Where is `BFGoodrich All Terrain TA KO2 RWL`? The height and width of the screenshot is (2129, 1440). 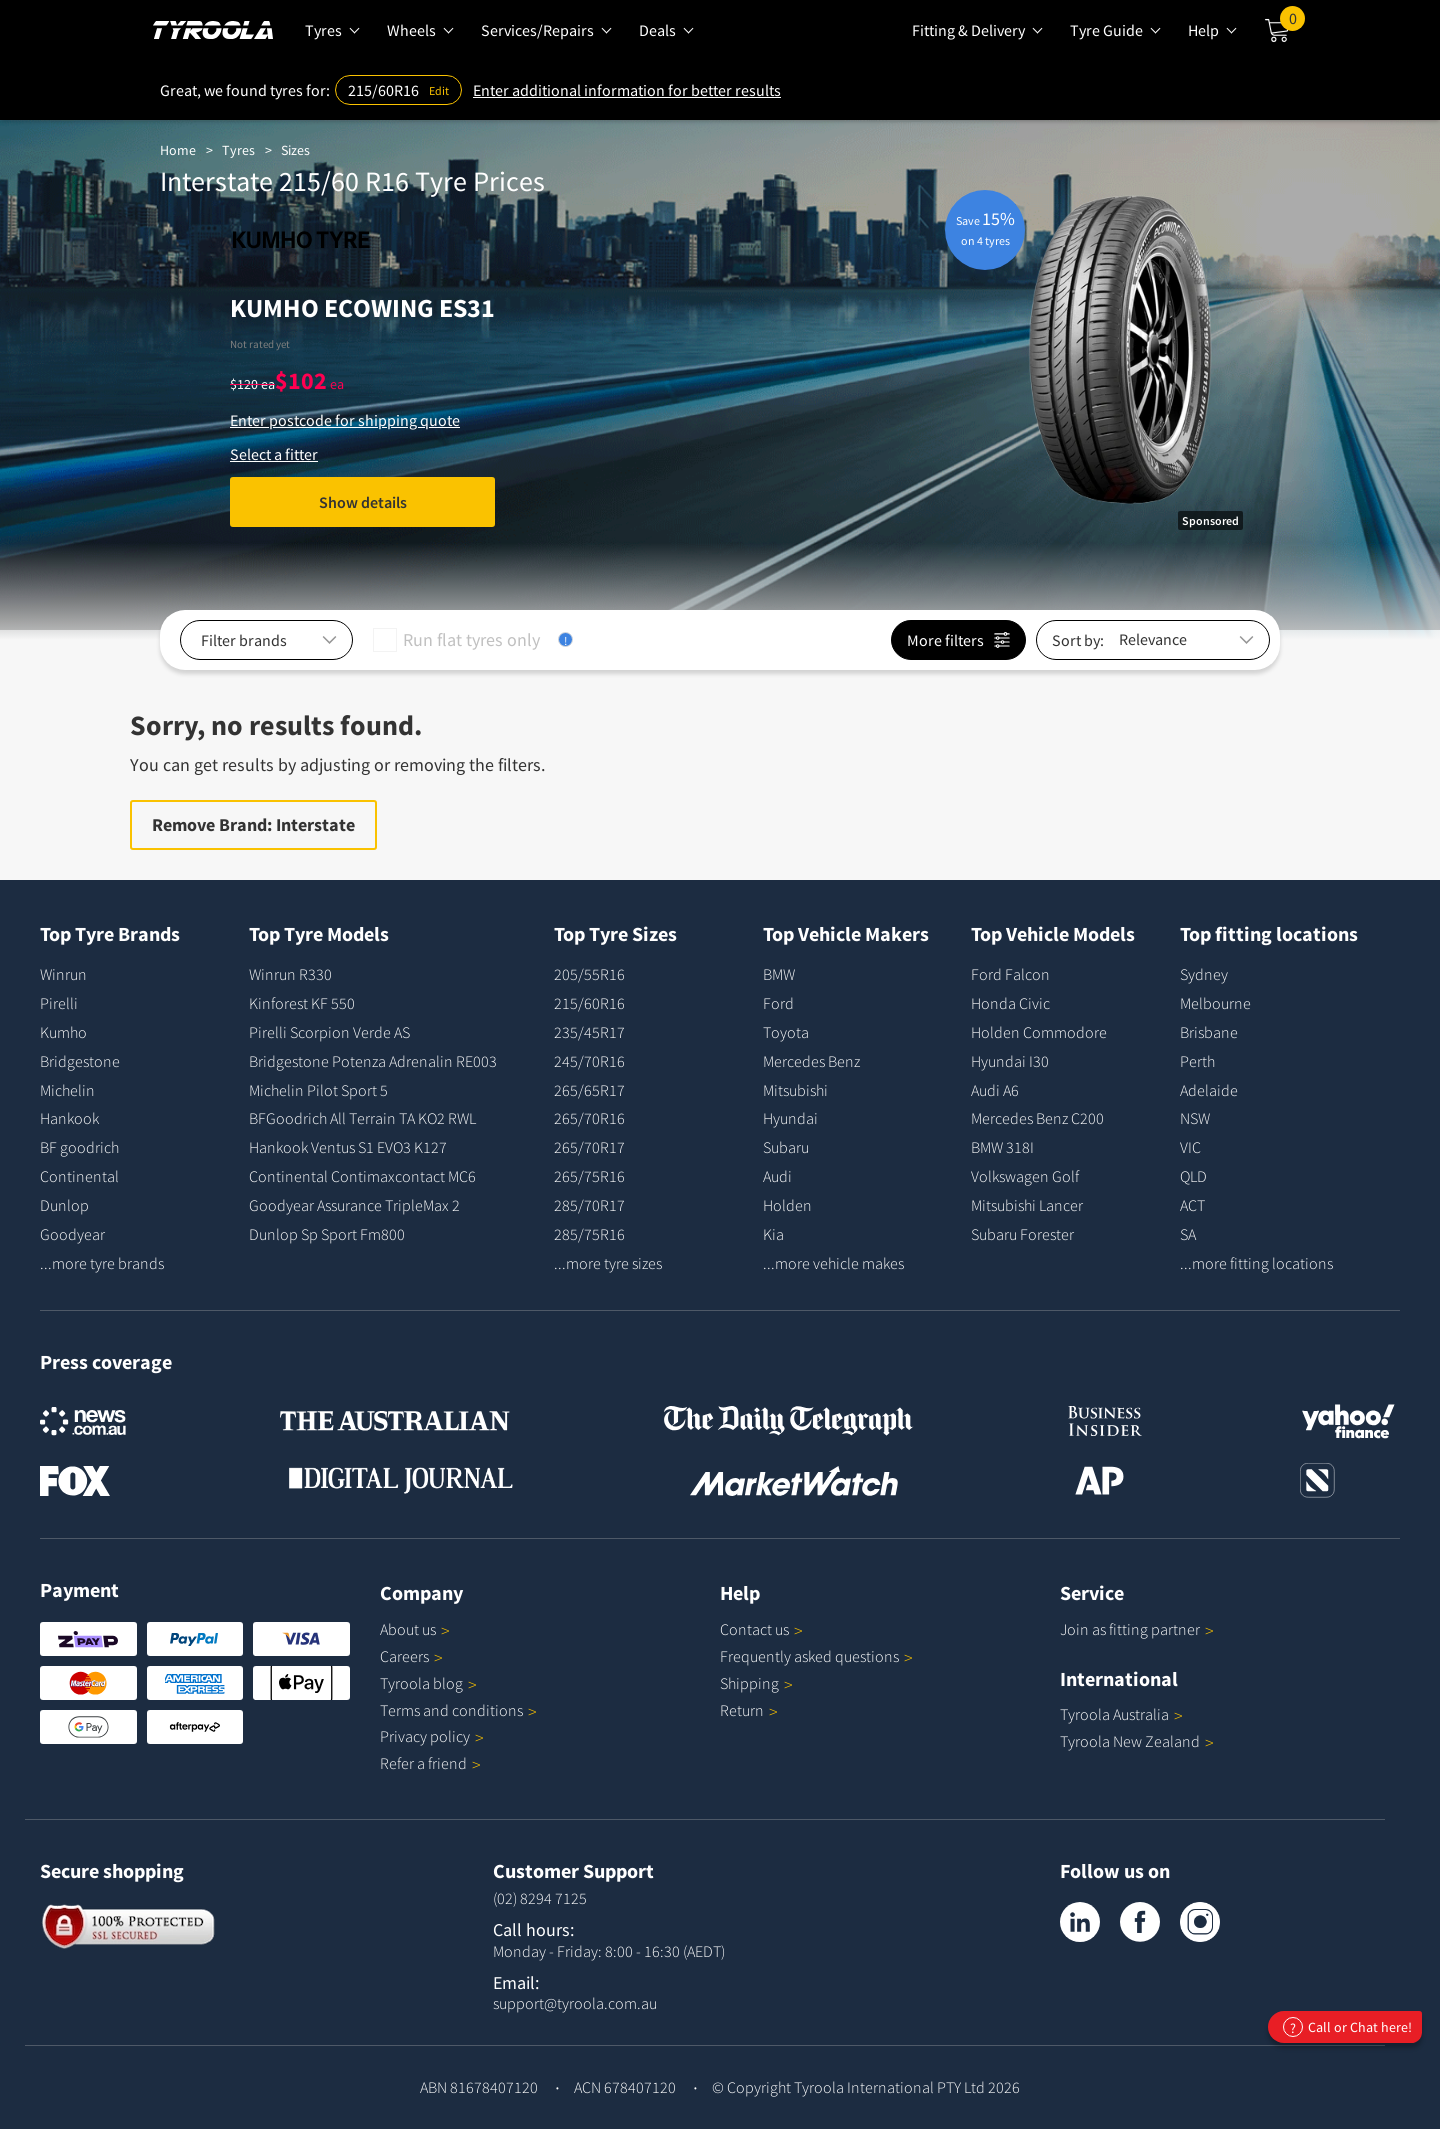
BFGoodrich All Terrain TA KO2 RWL is located at coordinates (362, 1118).